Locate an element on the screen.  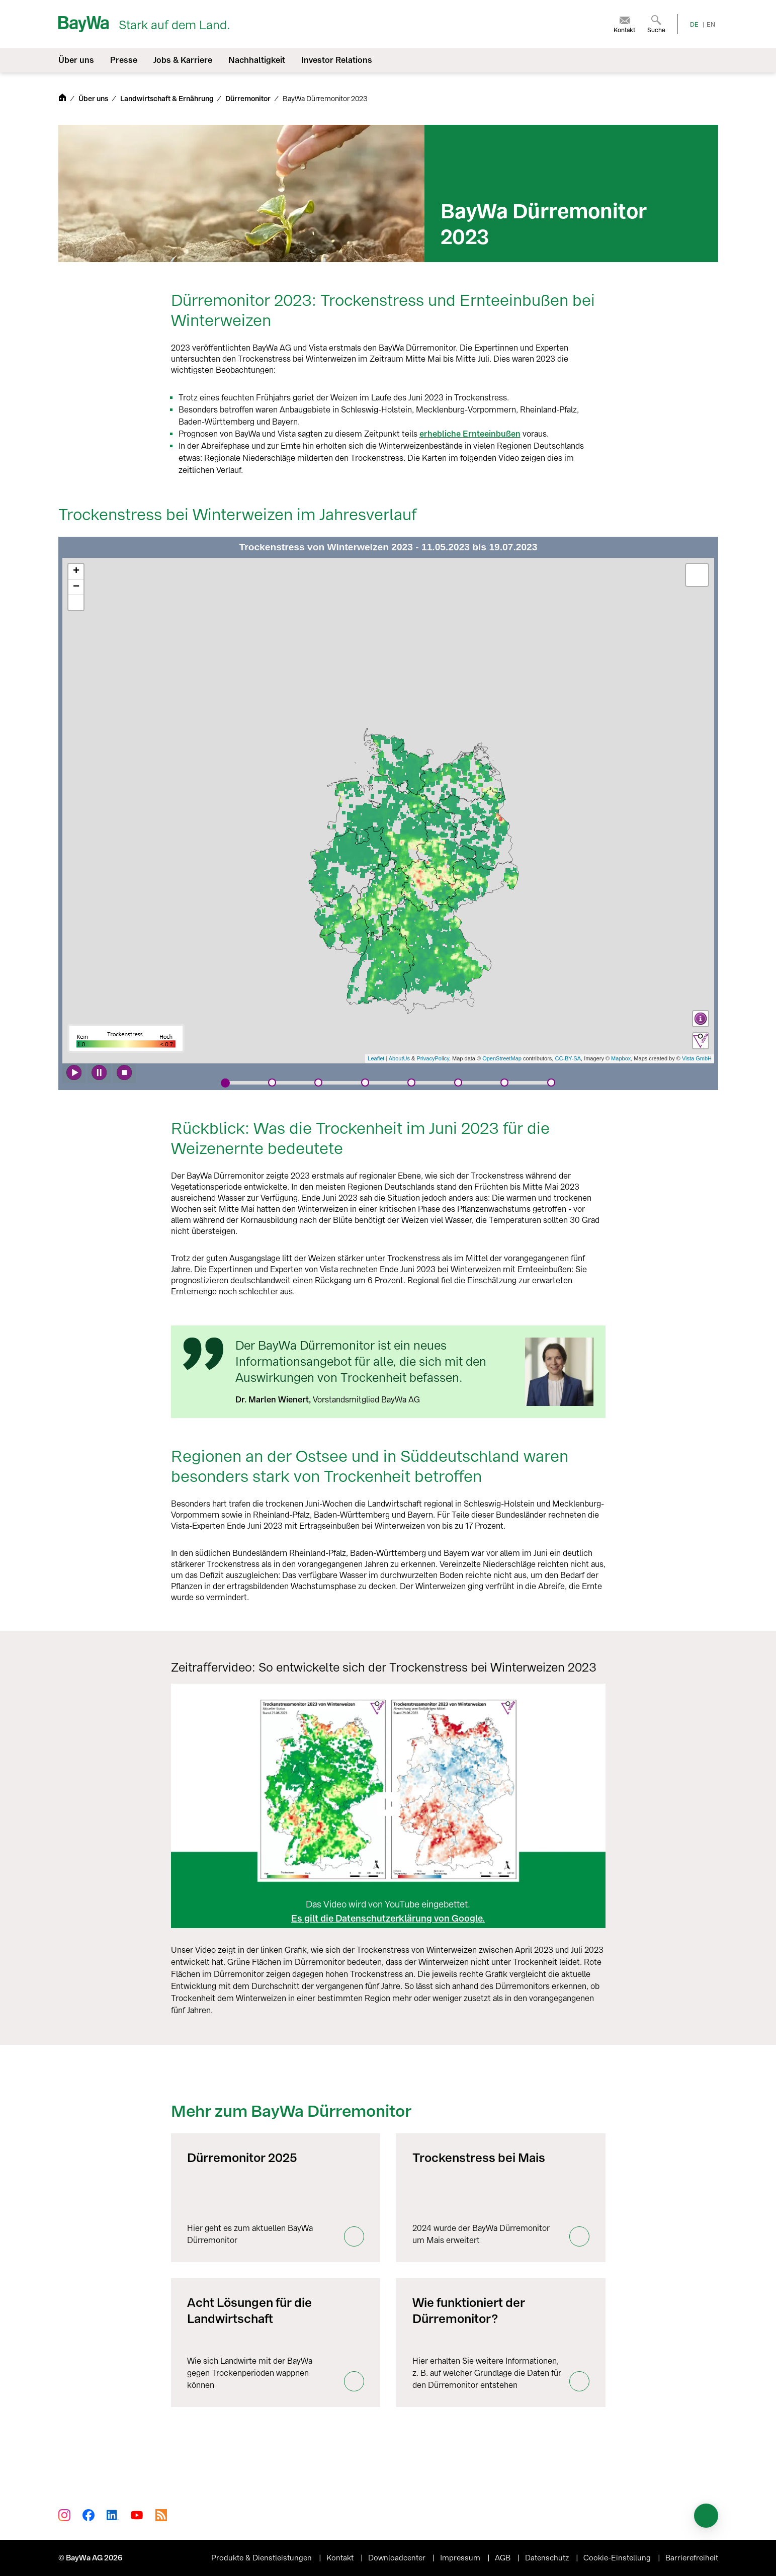
Dürremonitor is located at coordinates (248, 99).